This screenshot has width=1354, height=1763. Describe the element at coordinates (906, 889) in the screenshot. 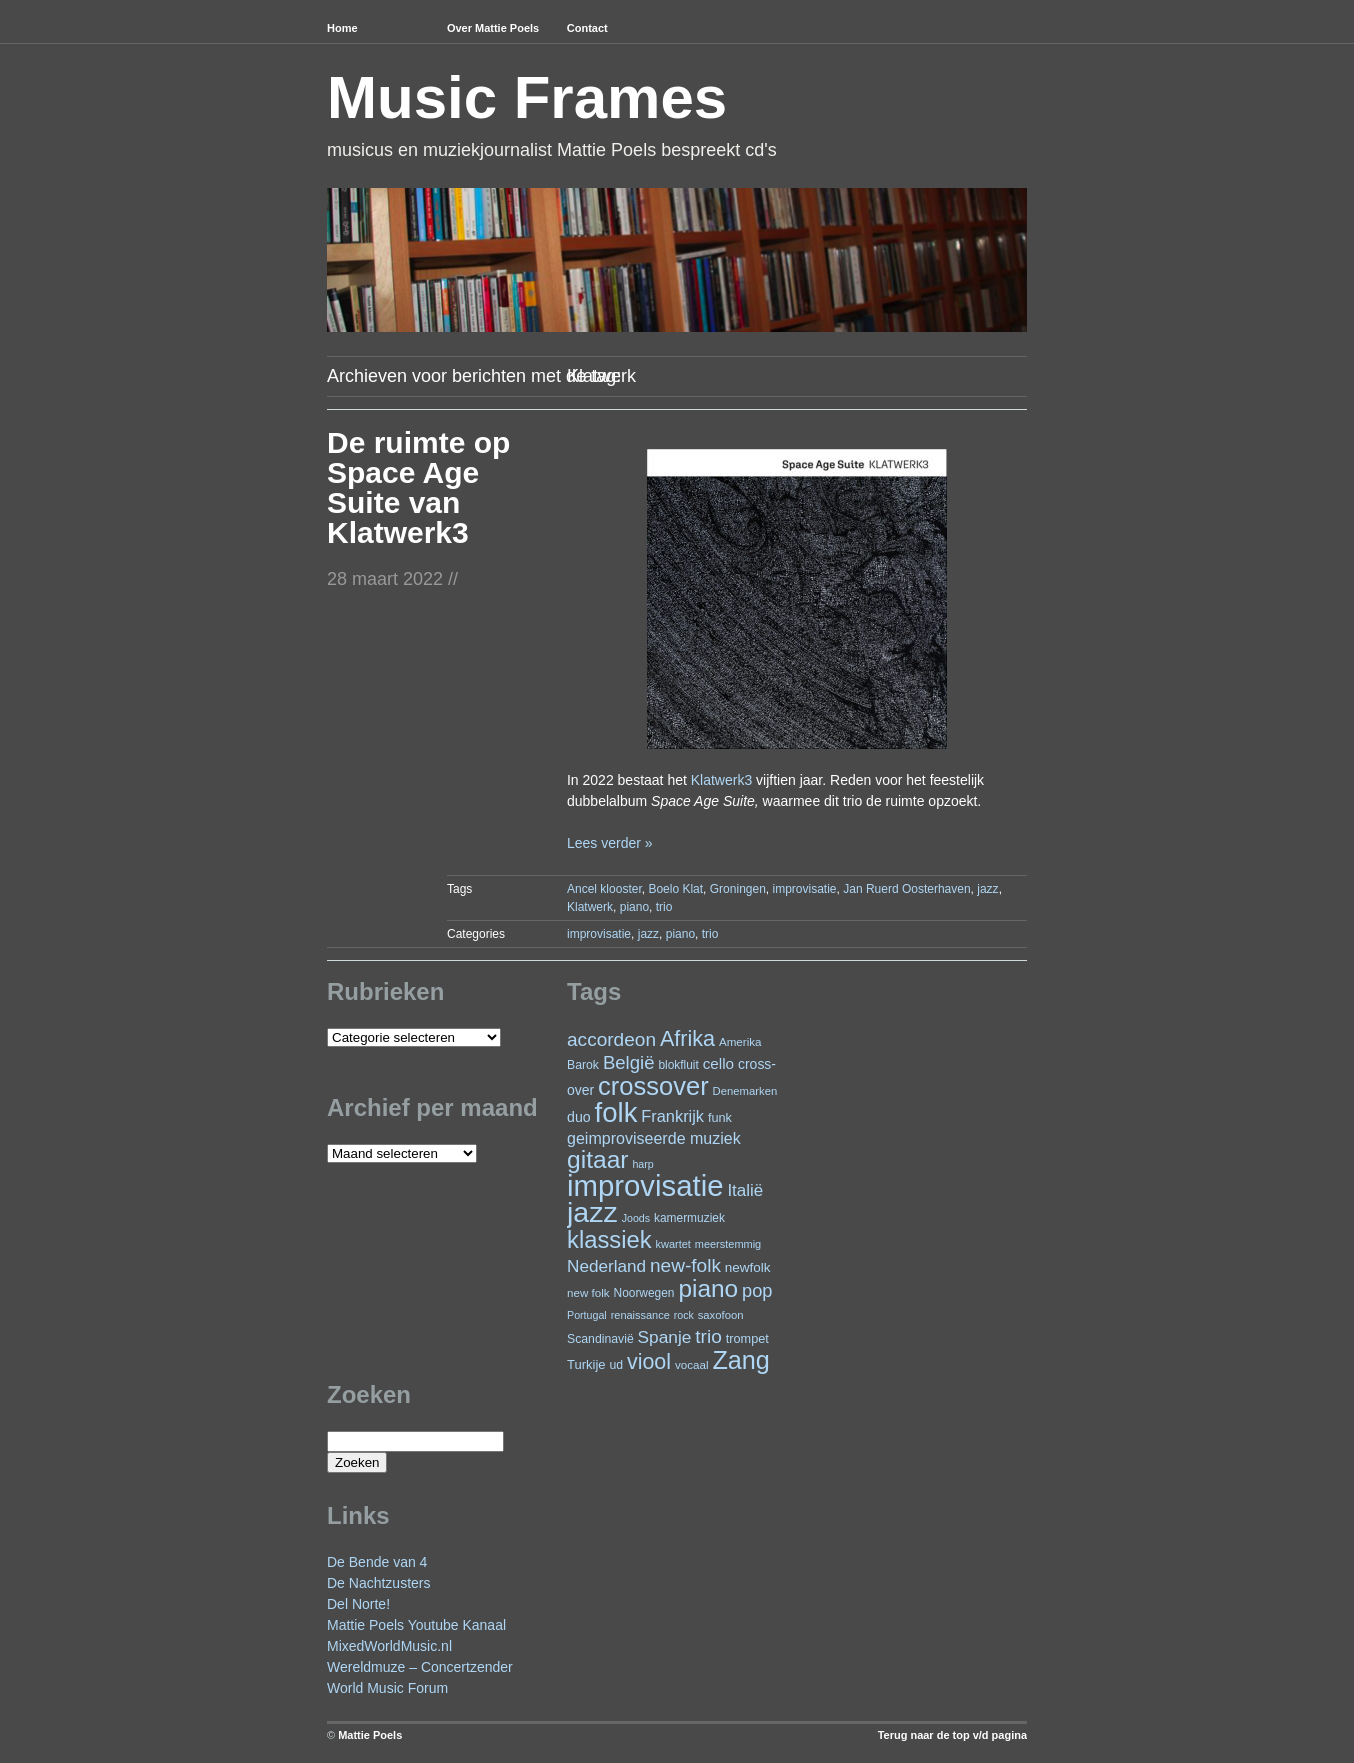

I see `Jan Ruerd Oosterhaven` at that location.